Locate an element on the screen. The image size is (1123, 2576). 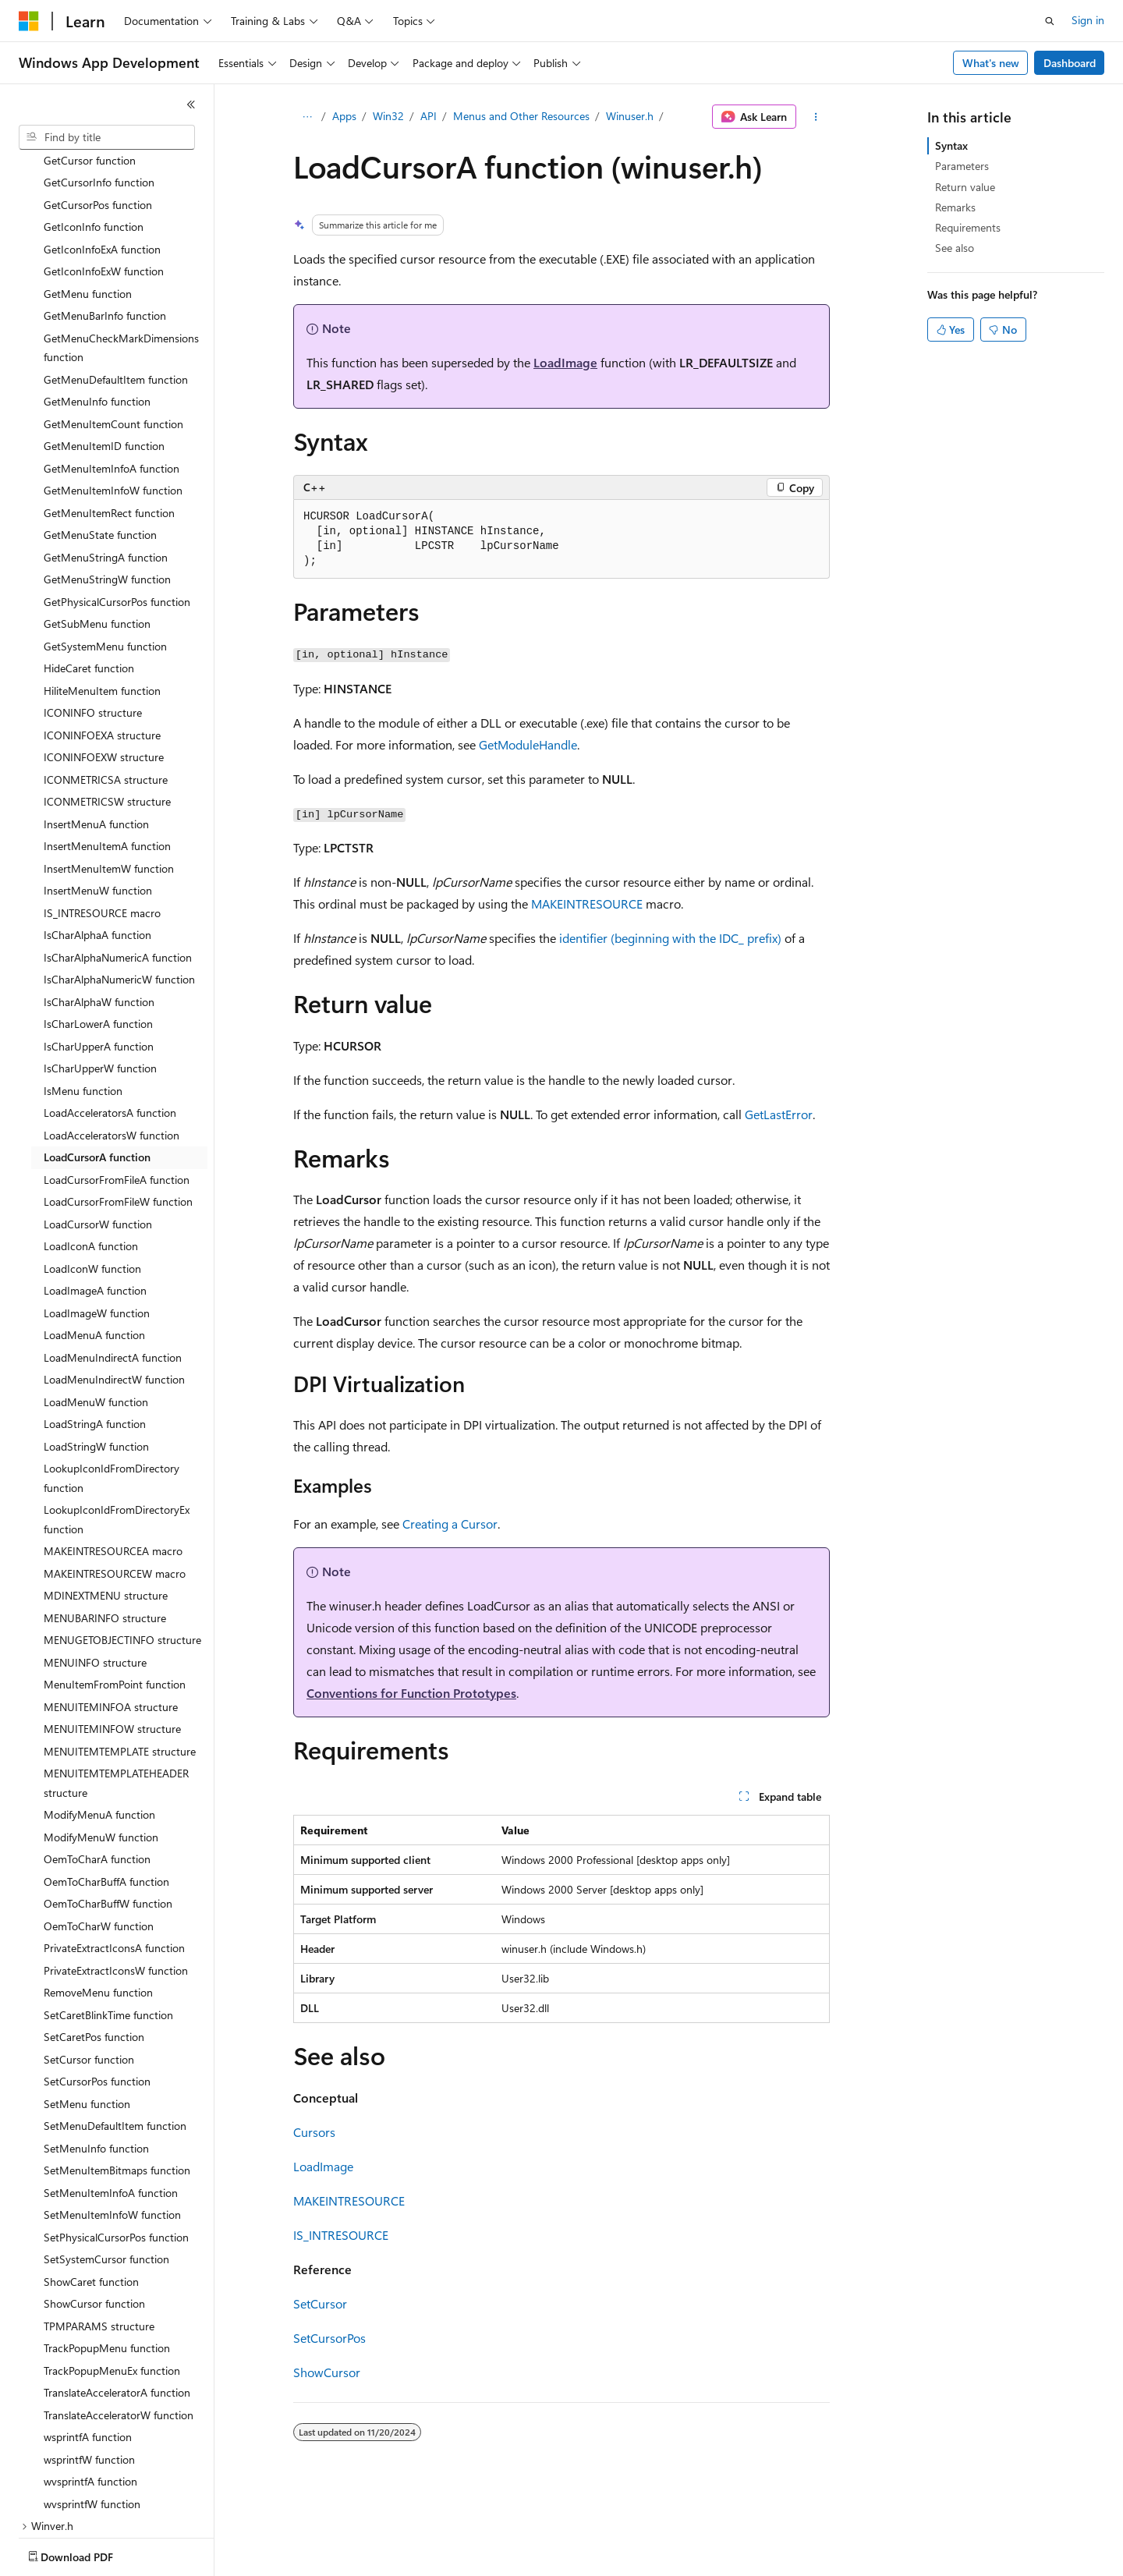
OemToCharBuffA function [treeitem] is located at coordinates (106, 1790).